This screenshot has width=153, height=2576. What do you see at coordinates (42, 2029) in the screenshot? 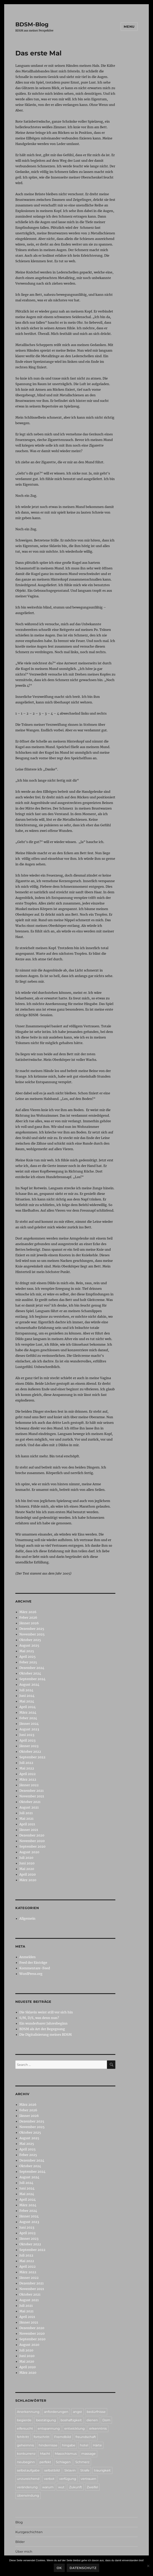
I see `BDSM als Art der Begegnung` at bounding box center [42, 2029].